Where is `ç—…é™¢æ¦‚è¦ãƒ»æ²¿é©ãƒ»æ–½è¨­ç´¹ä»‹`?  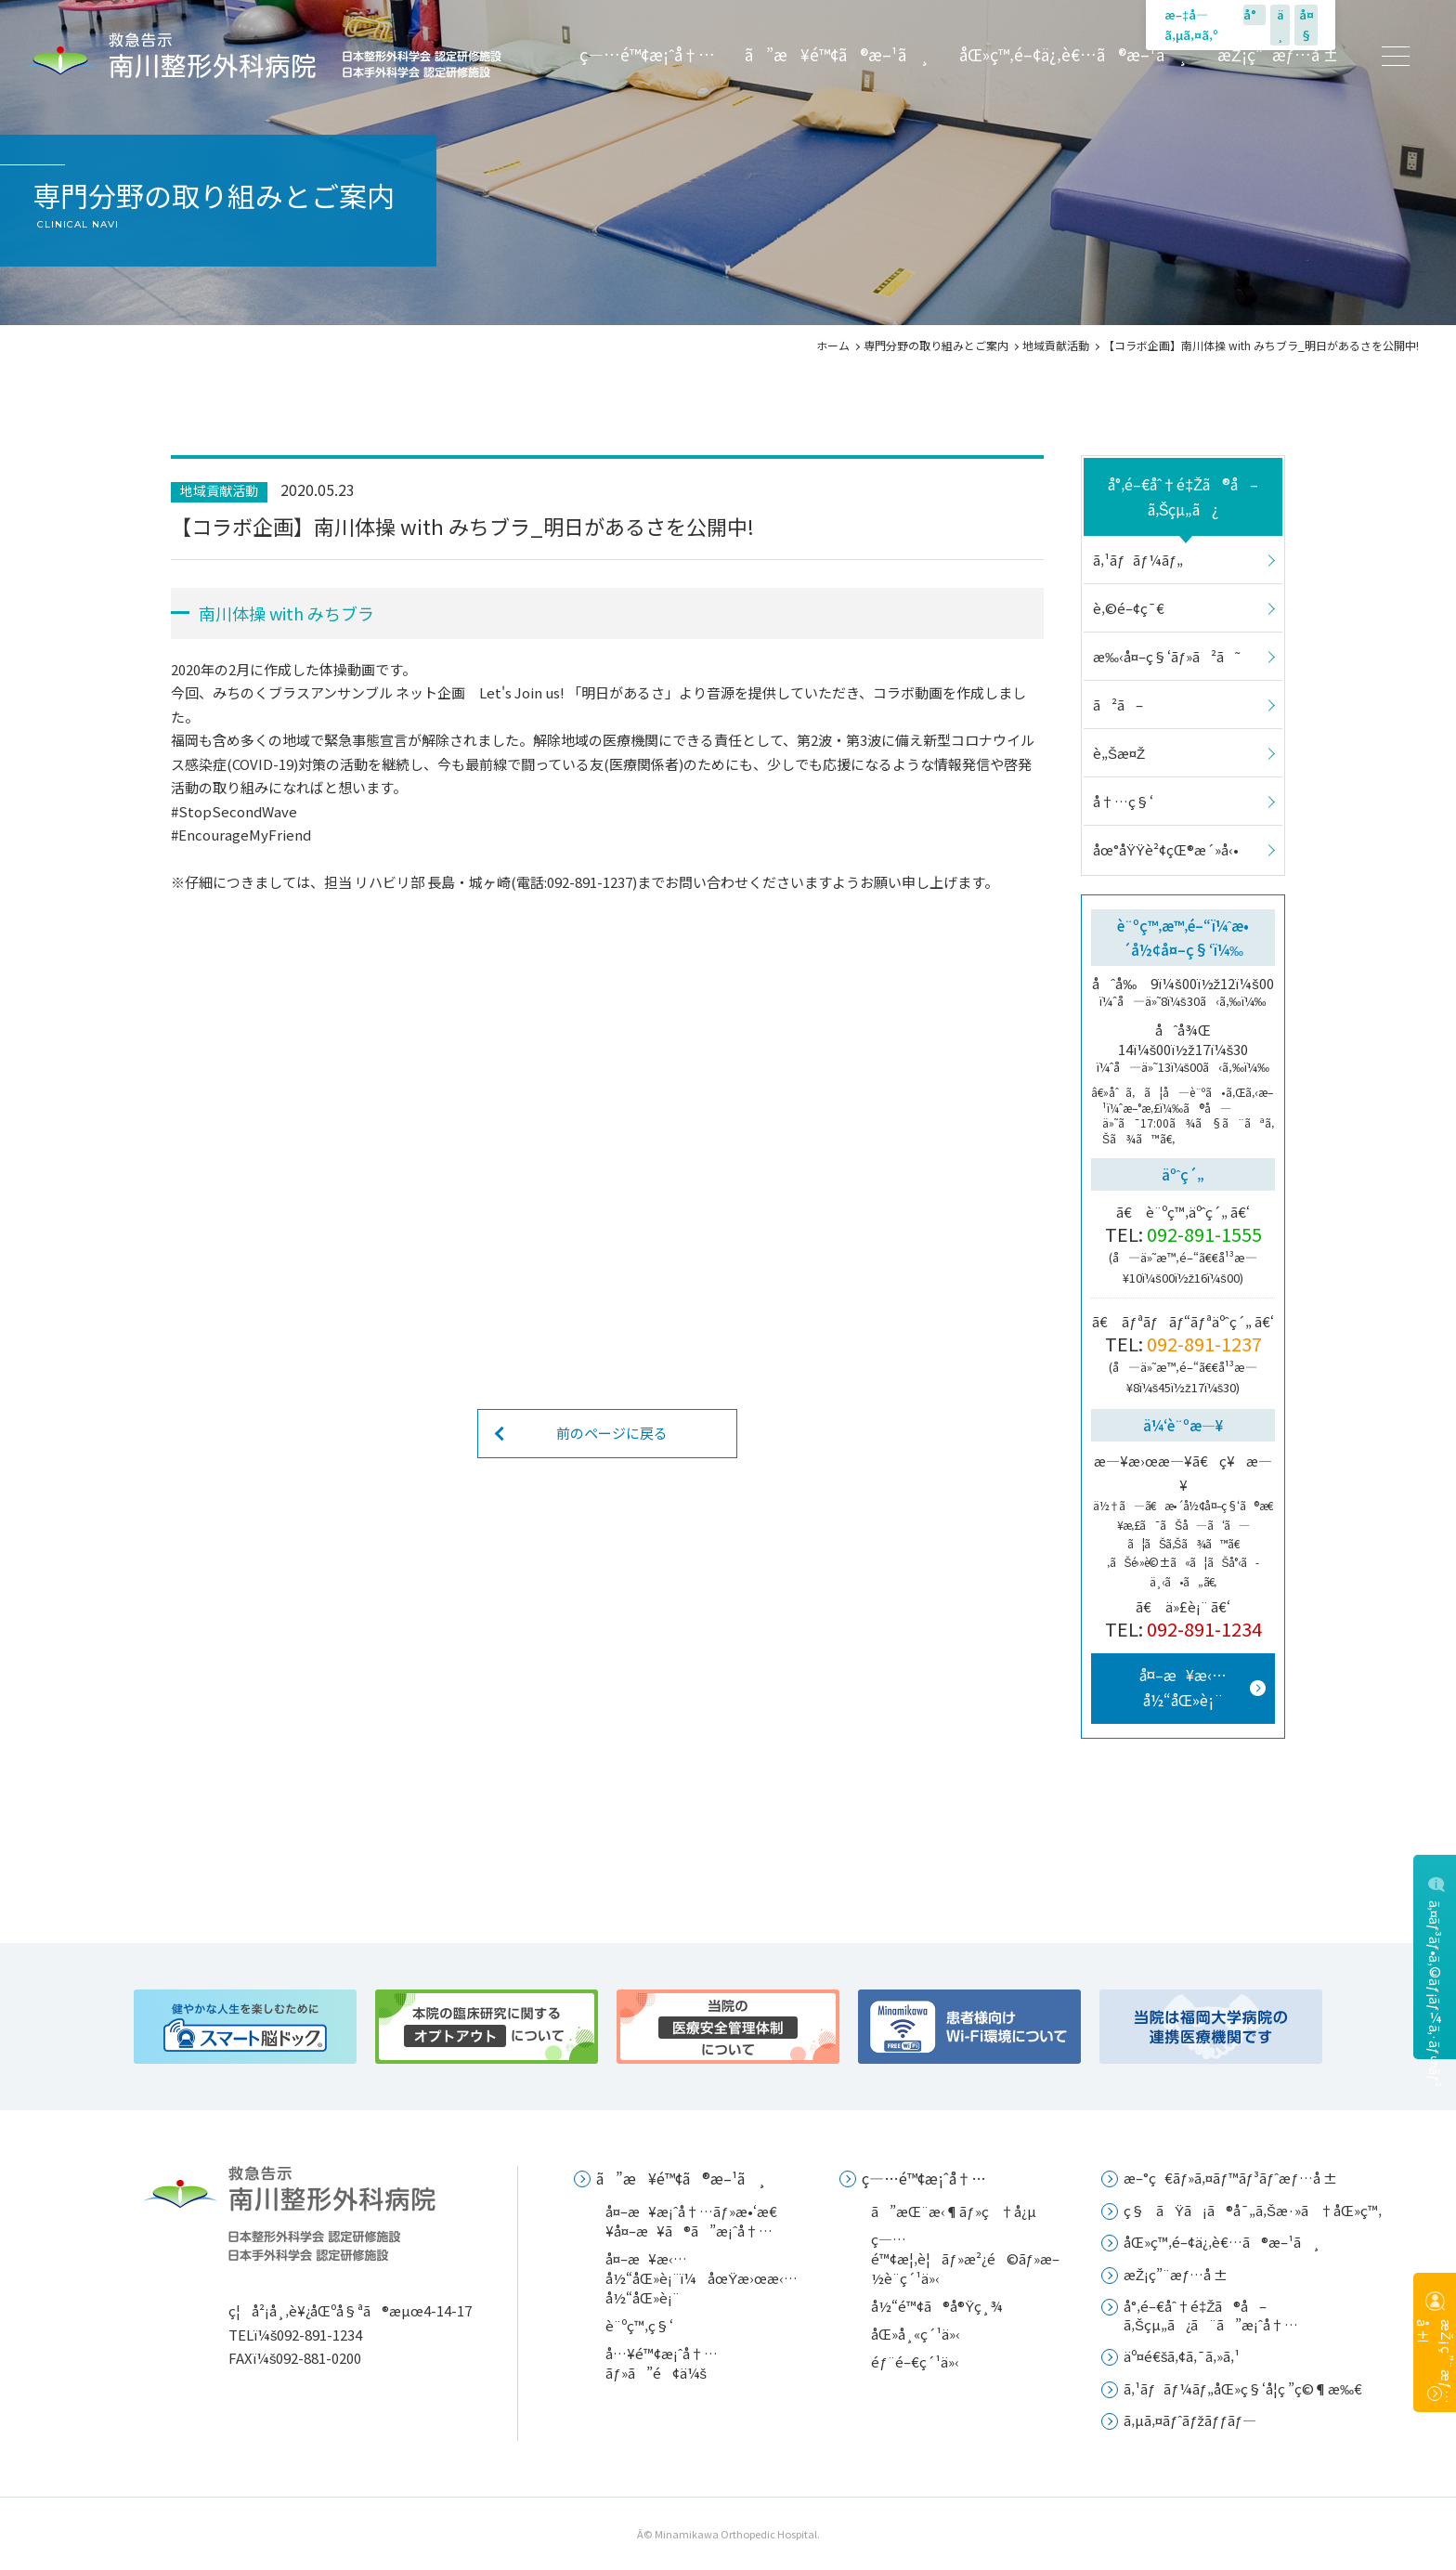 ç—…é™¢æ¦‚è¦ãƒ»æ²¿é©ãƒ»æ–½è¨­ç´¹ä»‹ is located at coordinates (965, 2258).